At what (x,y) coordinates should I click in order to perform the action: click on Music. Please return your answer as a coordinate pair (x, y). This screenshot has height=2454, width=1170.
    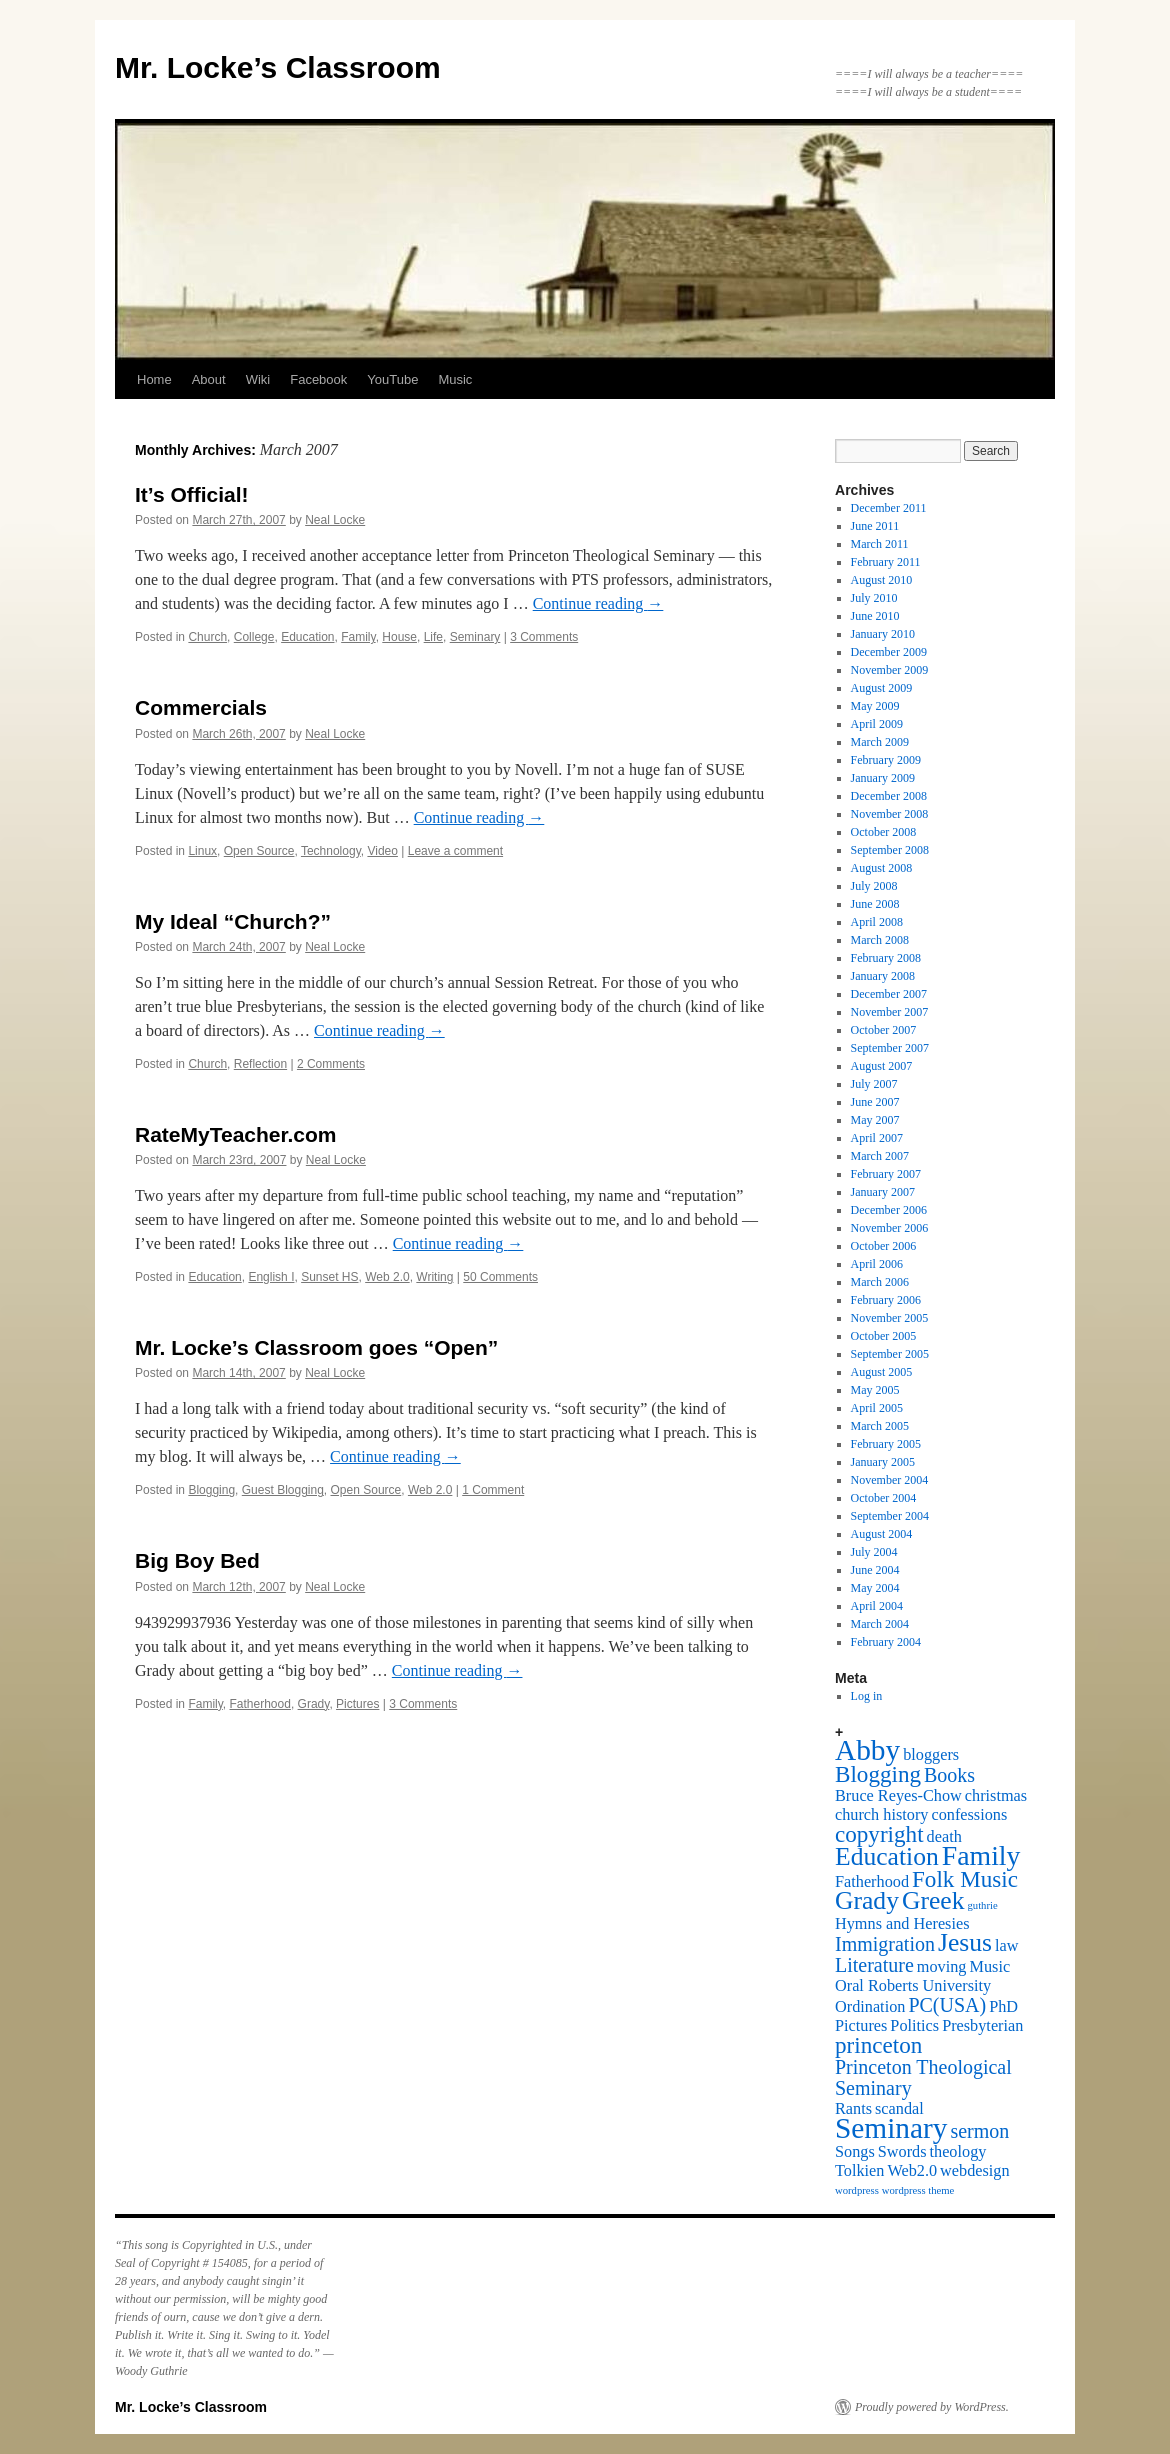
    Looking at the image, I should click on (455, 379).